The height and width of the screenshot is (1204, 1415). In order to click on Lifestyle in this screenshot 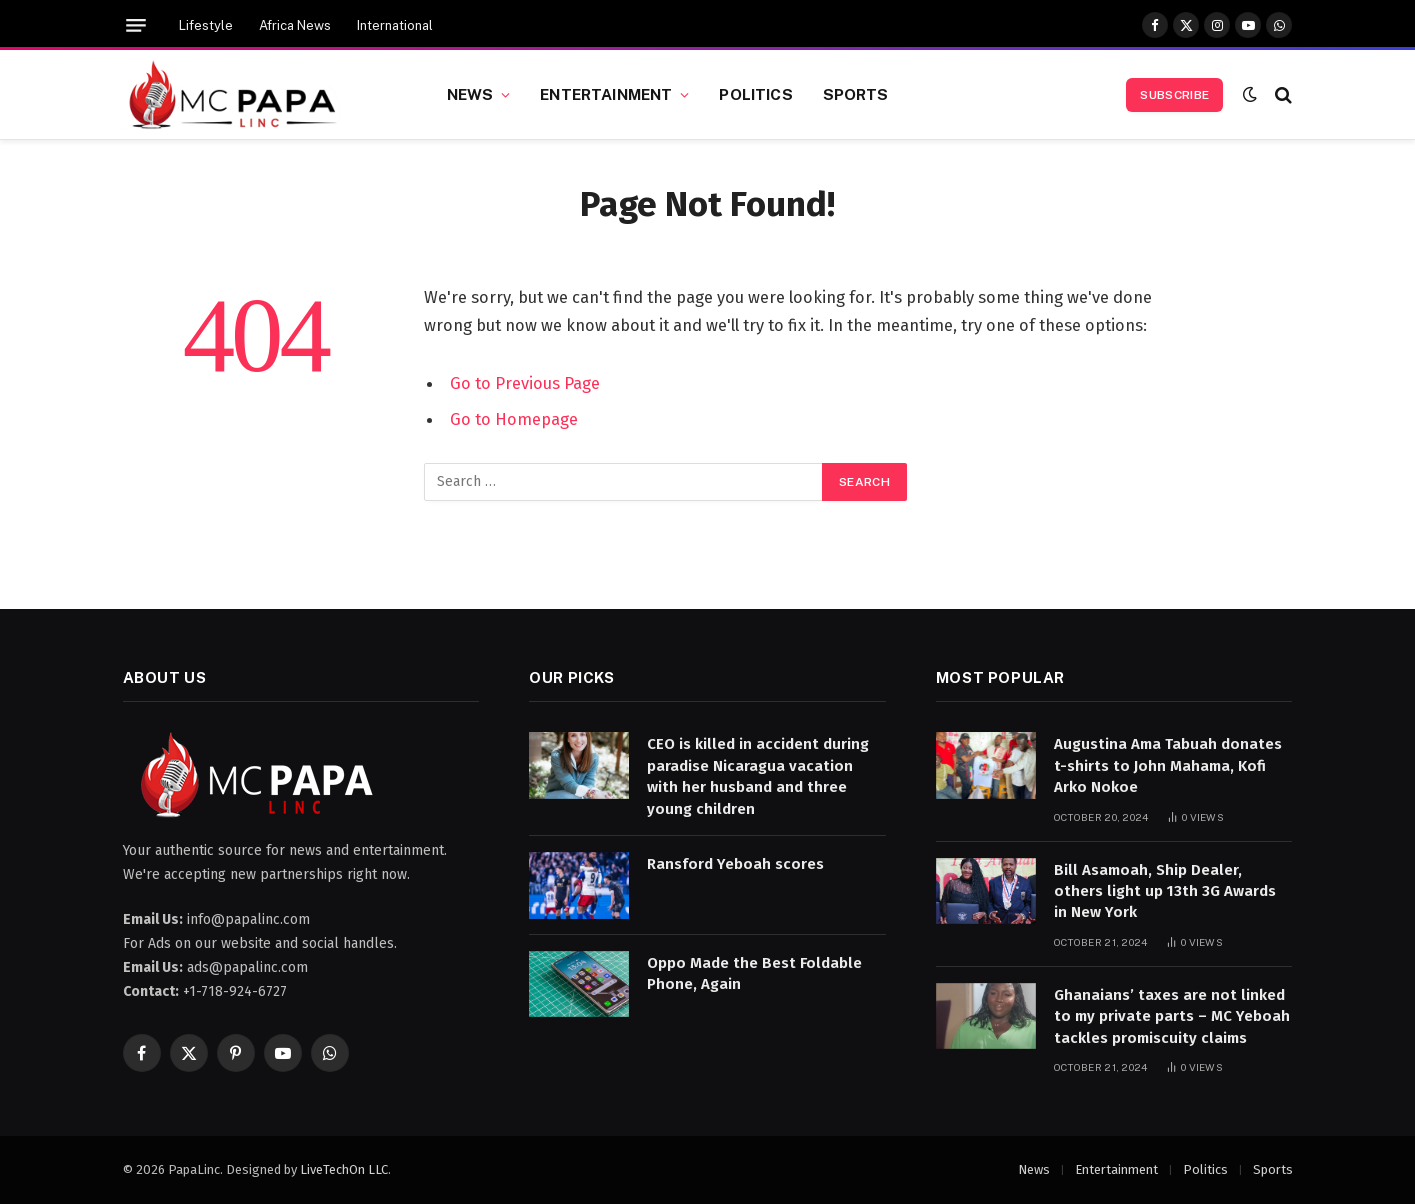, I will do `click(206, 25)`.